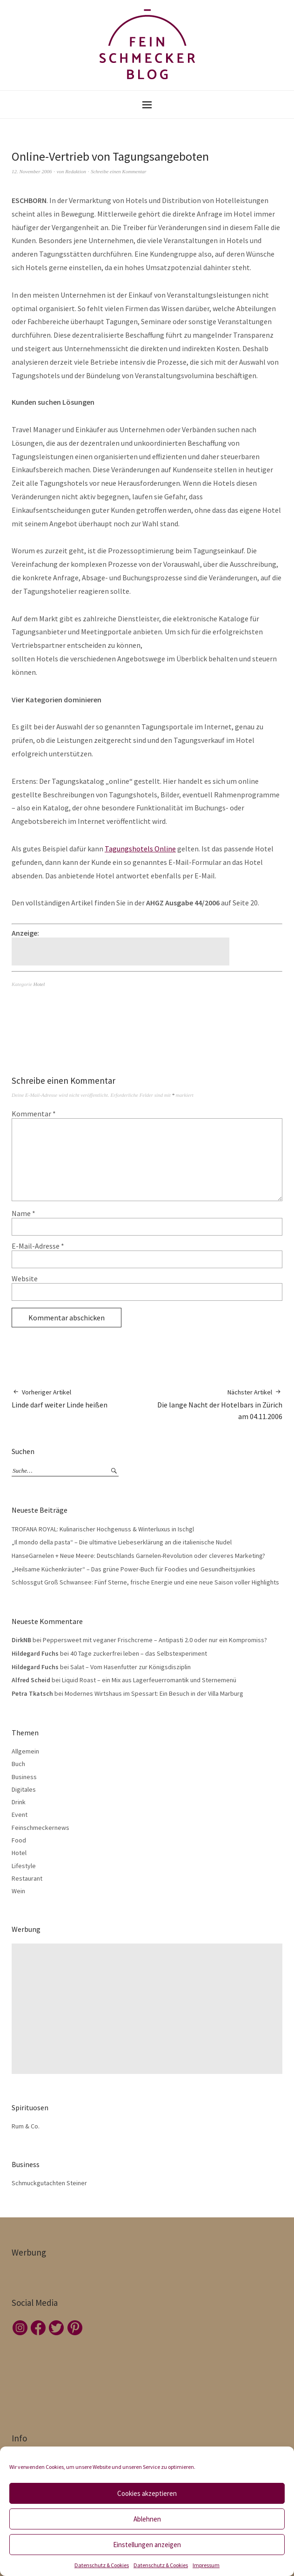 This screenshot has height=2576, width=294. What do you see at coordinates (147, 2544) in the screenshot?
I see `Einstellungen anzeigen` at bounding box center [147, 2544].